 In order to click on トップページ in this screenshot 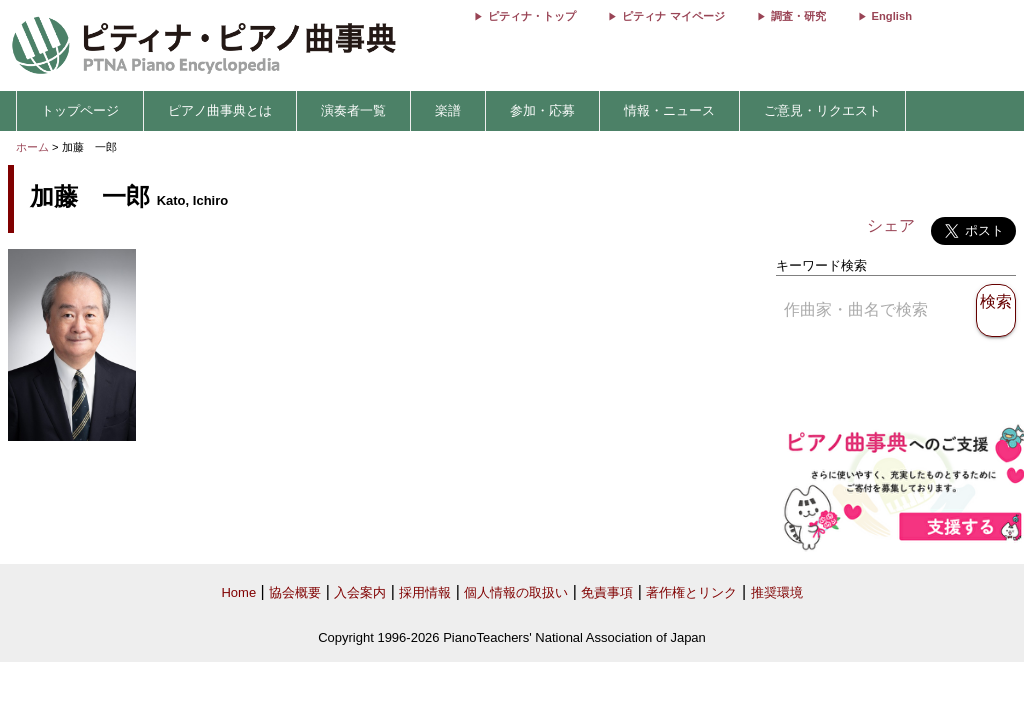, I will do `click(80, 110)`.